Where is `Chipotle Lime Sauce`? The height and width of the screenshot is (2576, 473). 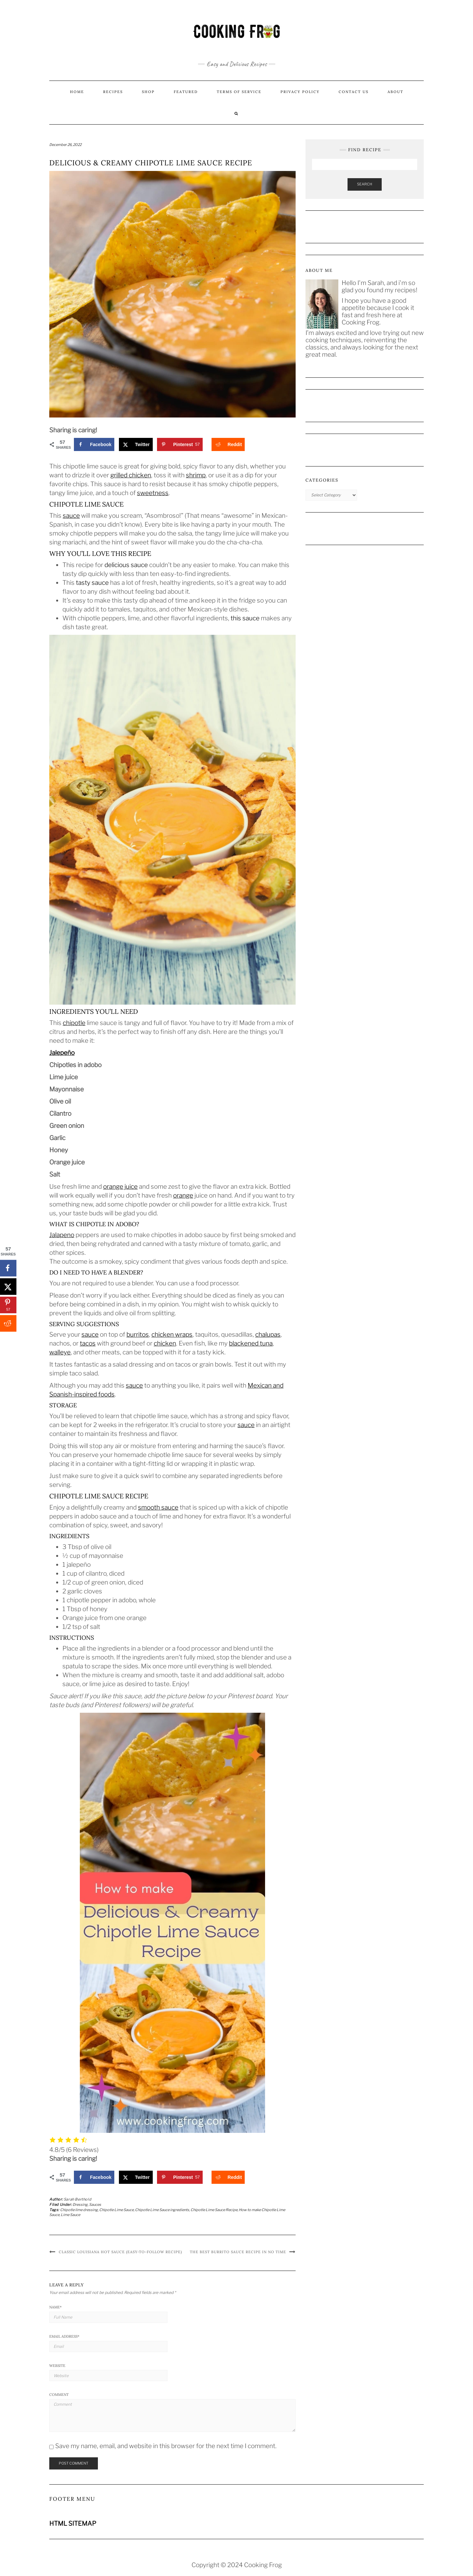
Chipotle Lime Sauce is located at coordinates (116, 2209).